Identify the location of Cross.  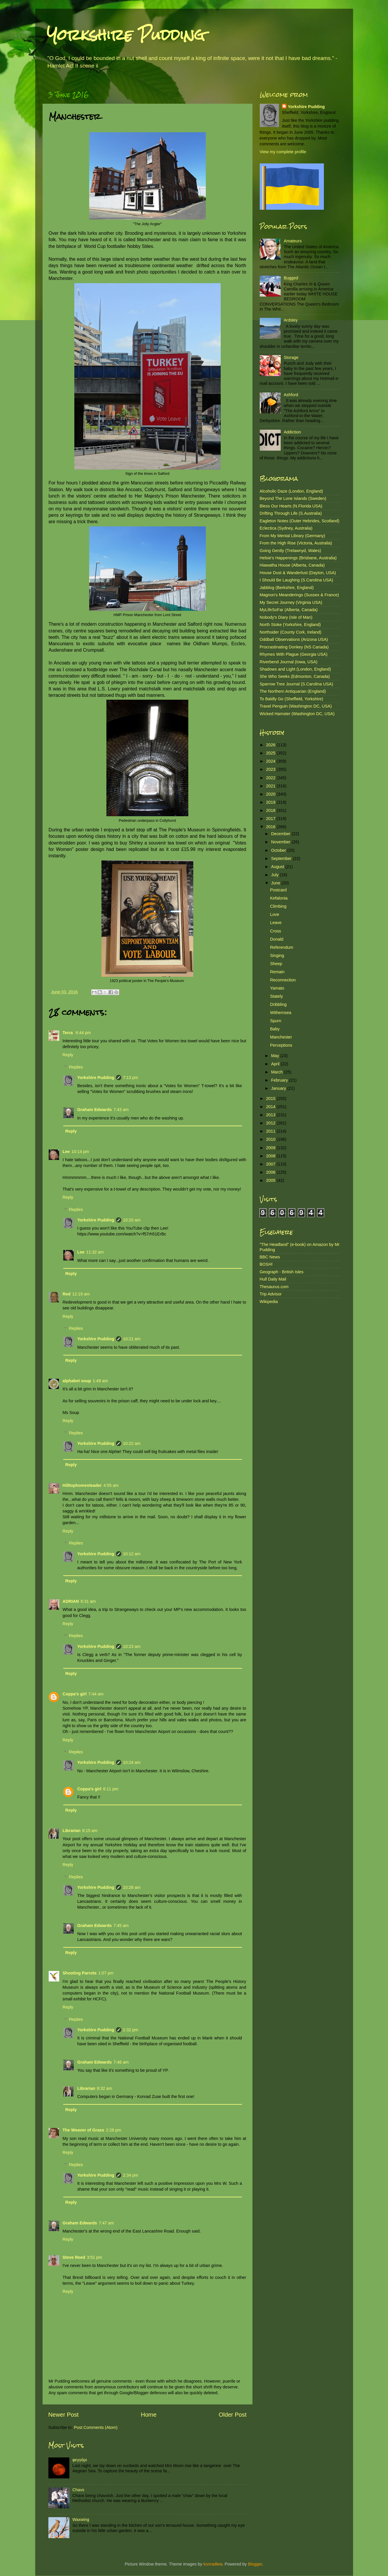
(275, 931).